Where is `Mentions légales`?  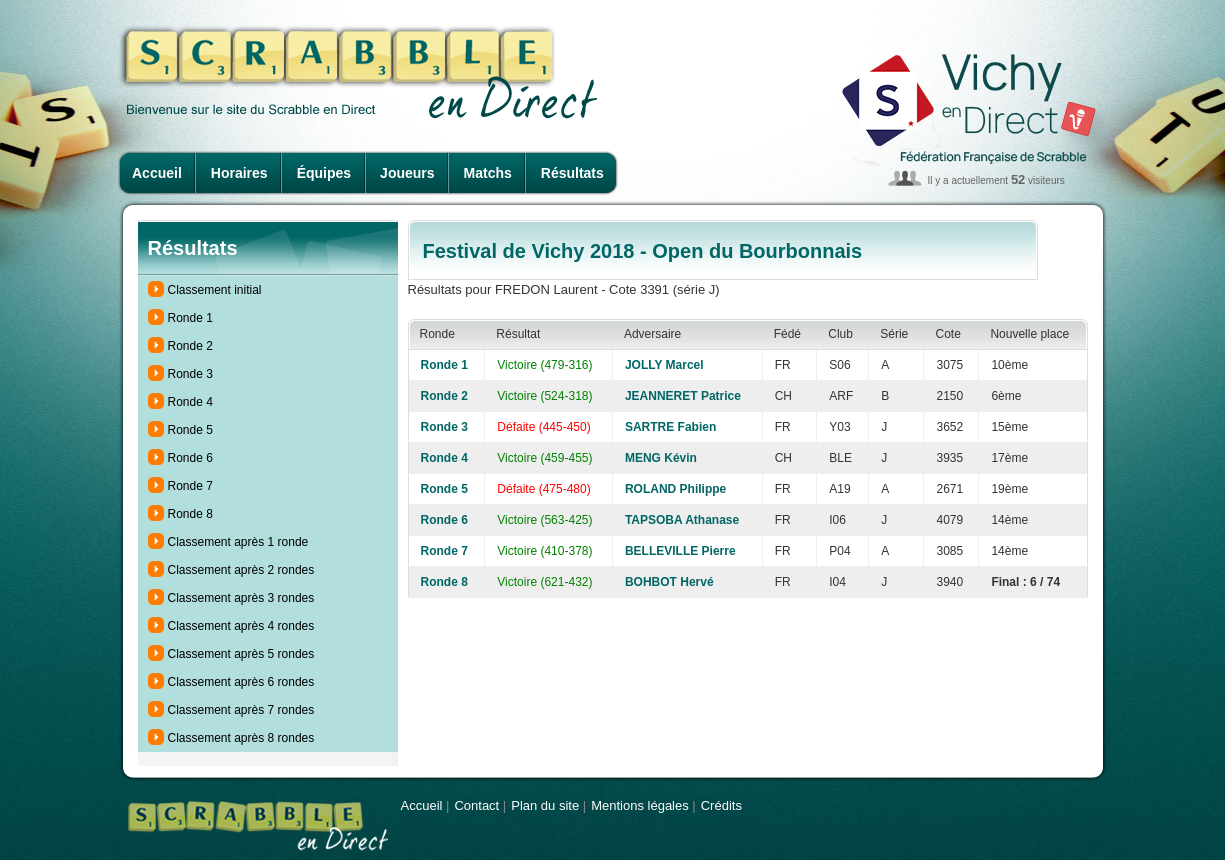
Mentions légales is located at coordinates (640, 805).